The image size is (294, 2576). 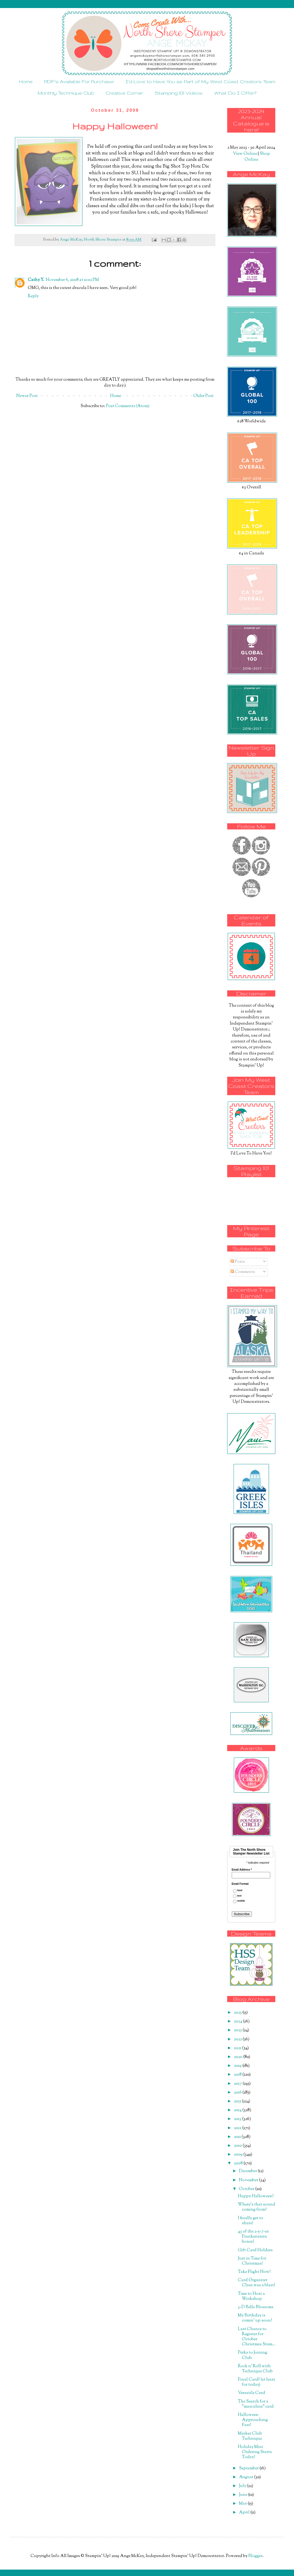 I want to click on 2009, so click(x=238, y=2155).